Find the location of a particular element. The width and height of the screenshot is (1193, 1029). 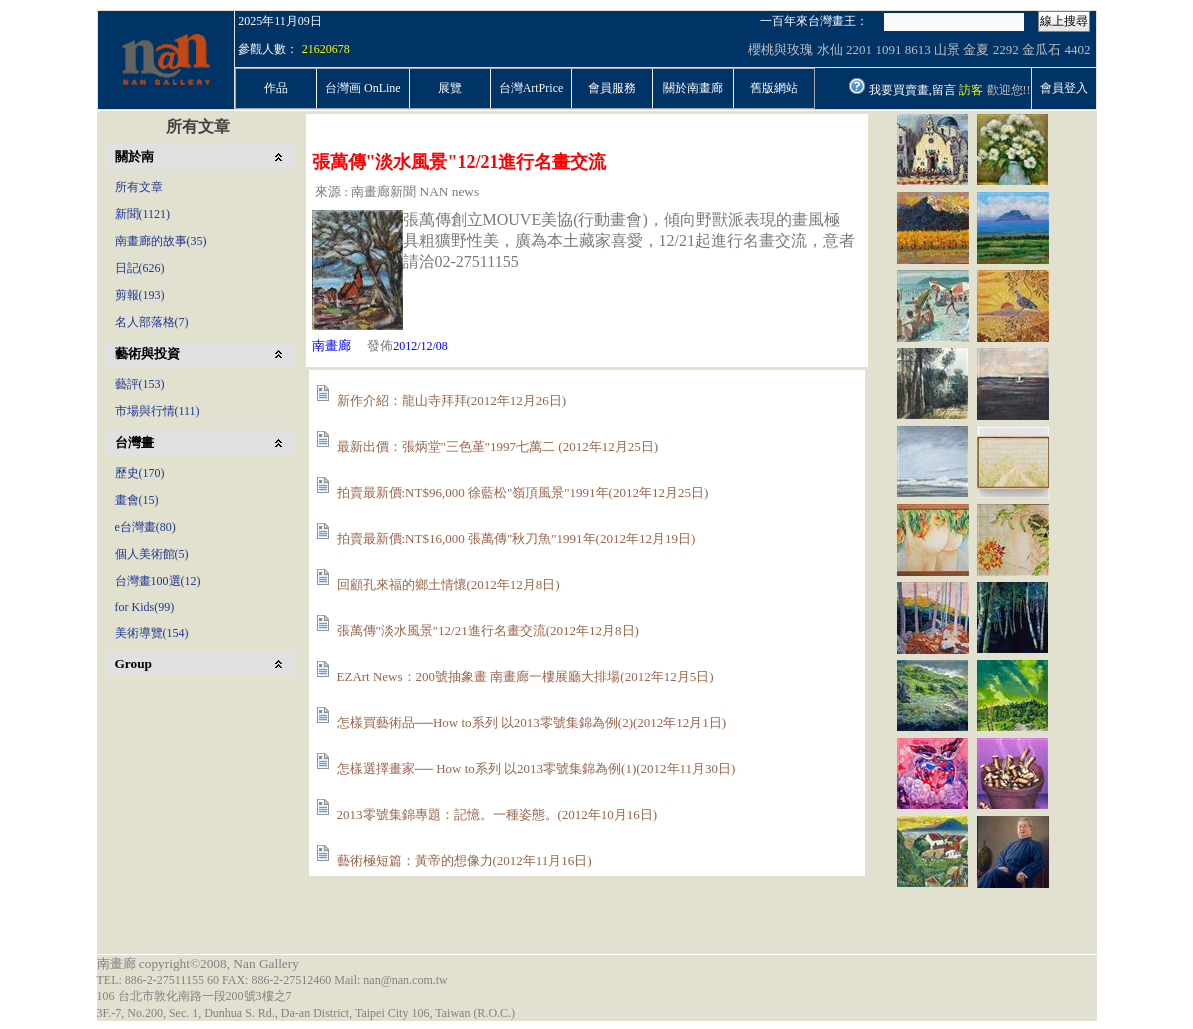

張萬傳"淡水風景"12/21進行名畫交流(2012年12月8日) is located at coordinates (488, 630).